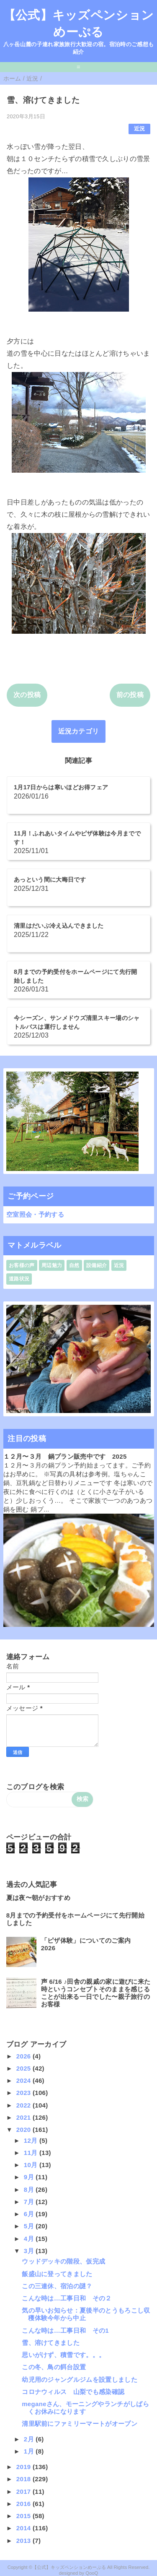 The image size is (157, 2576). I want to click on 3月, so click(30, 2250).